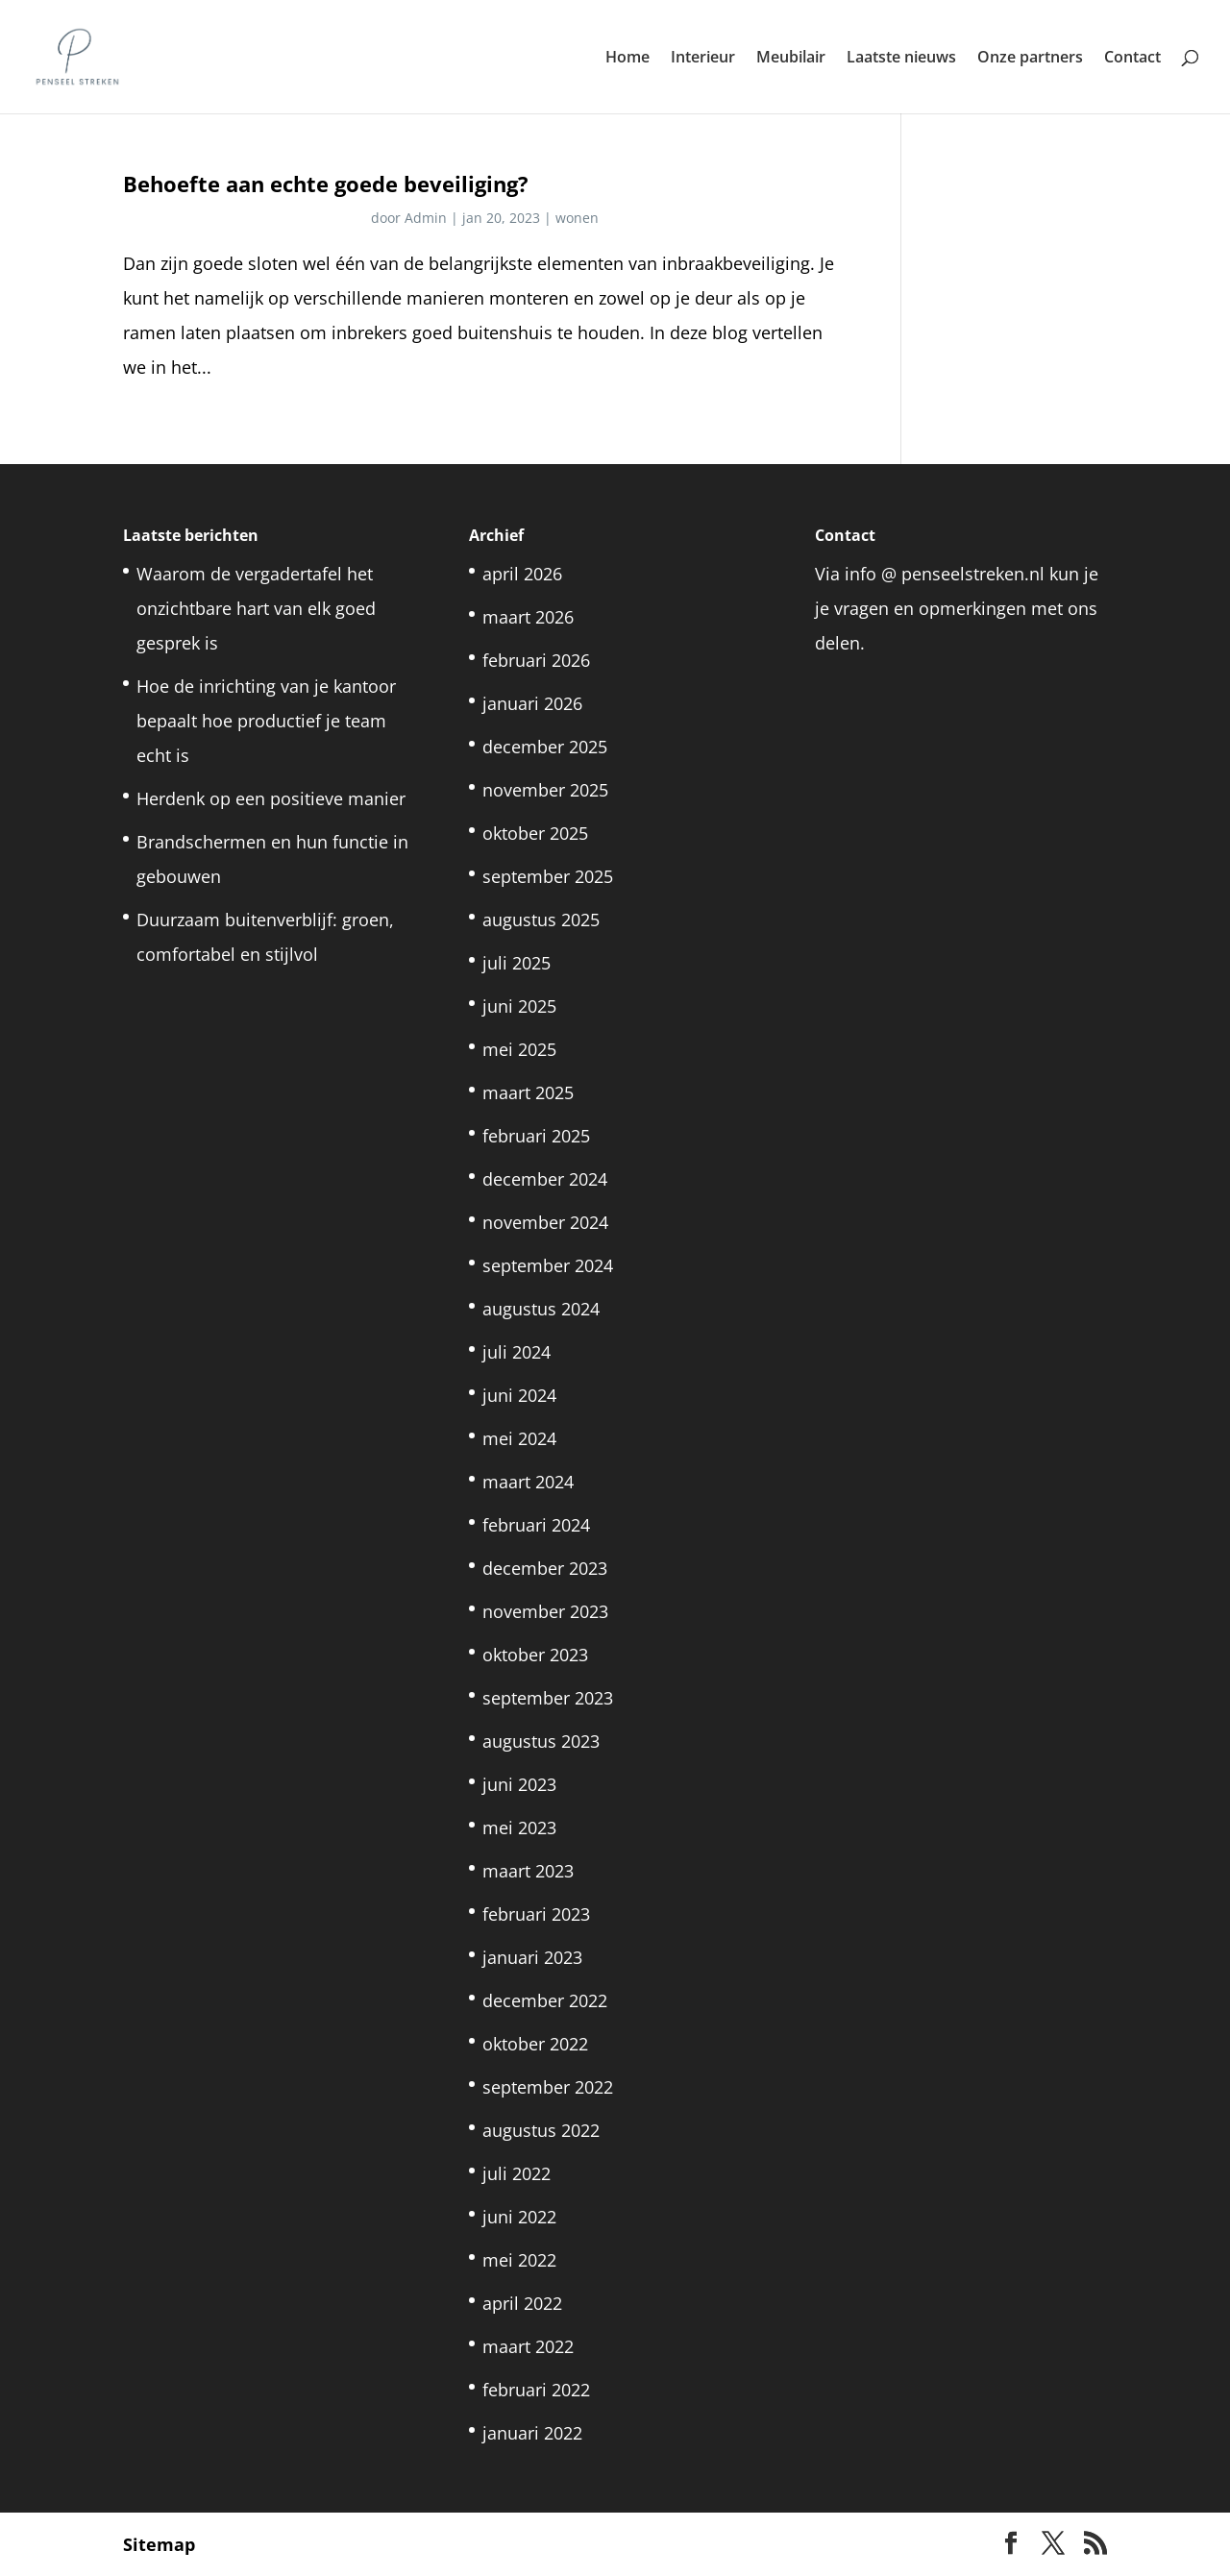 Image resolution: width=1230 pixels, height=2576 pixels. Describe the element at coordinates (536, 1914) in the screenshot. I see `februari 2023` at that location.